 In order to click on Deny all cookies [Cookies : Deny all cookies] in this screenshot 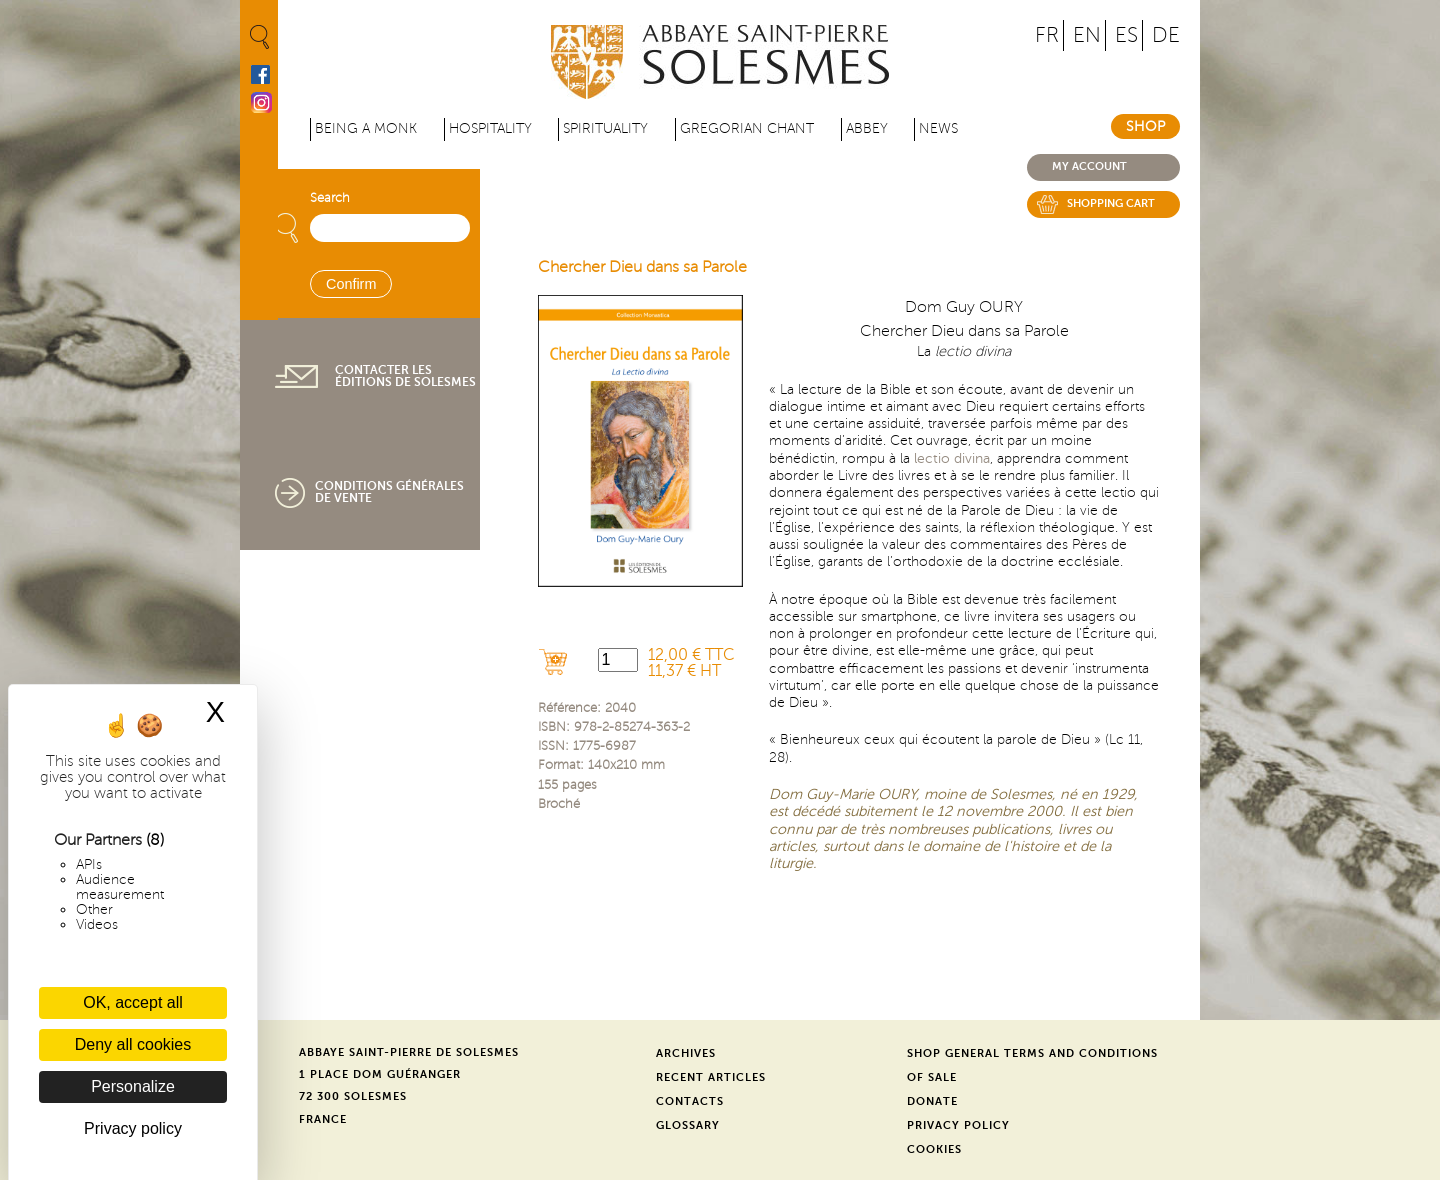, I will do `click(133, 1044)`.